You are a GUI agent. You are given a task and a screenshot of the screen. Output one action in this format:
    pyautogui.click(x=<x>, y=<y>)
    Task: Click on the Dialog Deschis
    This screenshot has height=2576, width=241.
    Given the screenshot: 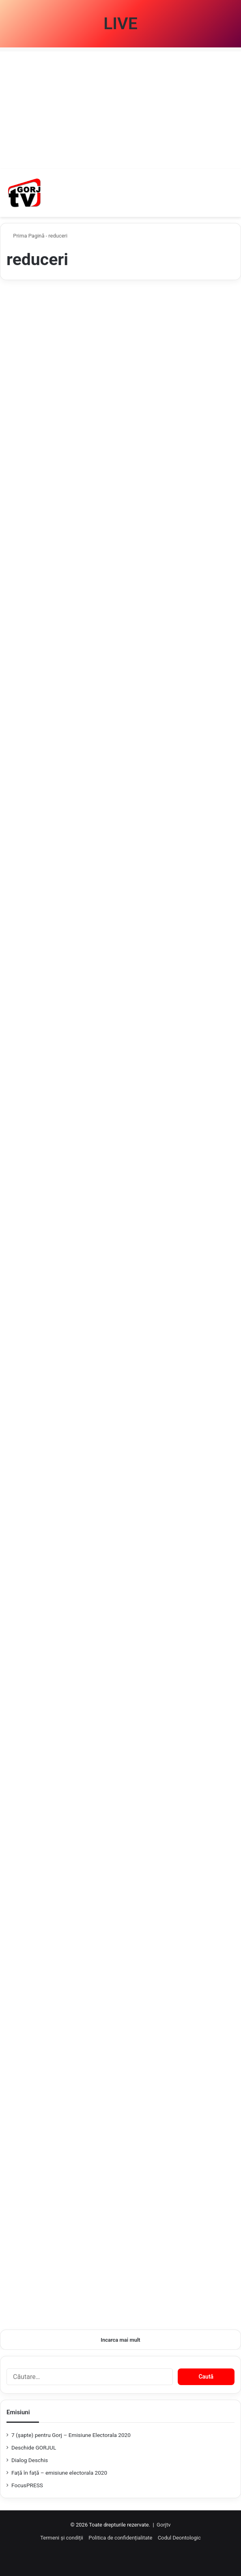 What is the action you would take?
    pyautogui.click(x=29, y=2460)
    